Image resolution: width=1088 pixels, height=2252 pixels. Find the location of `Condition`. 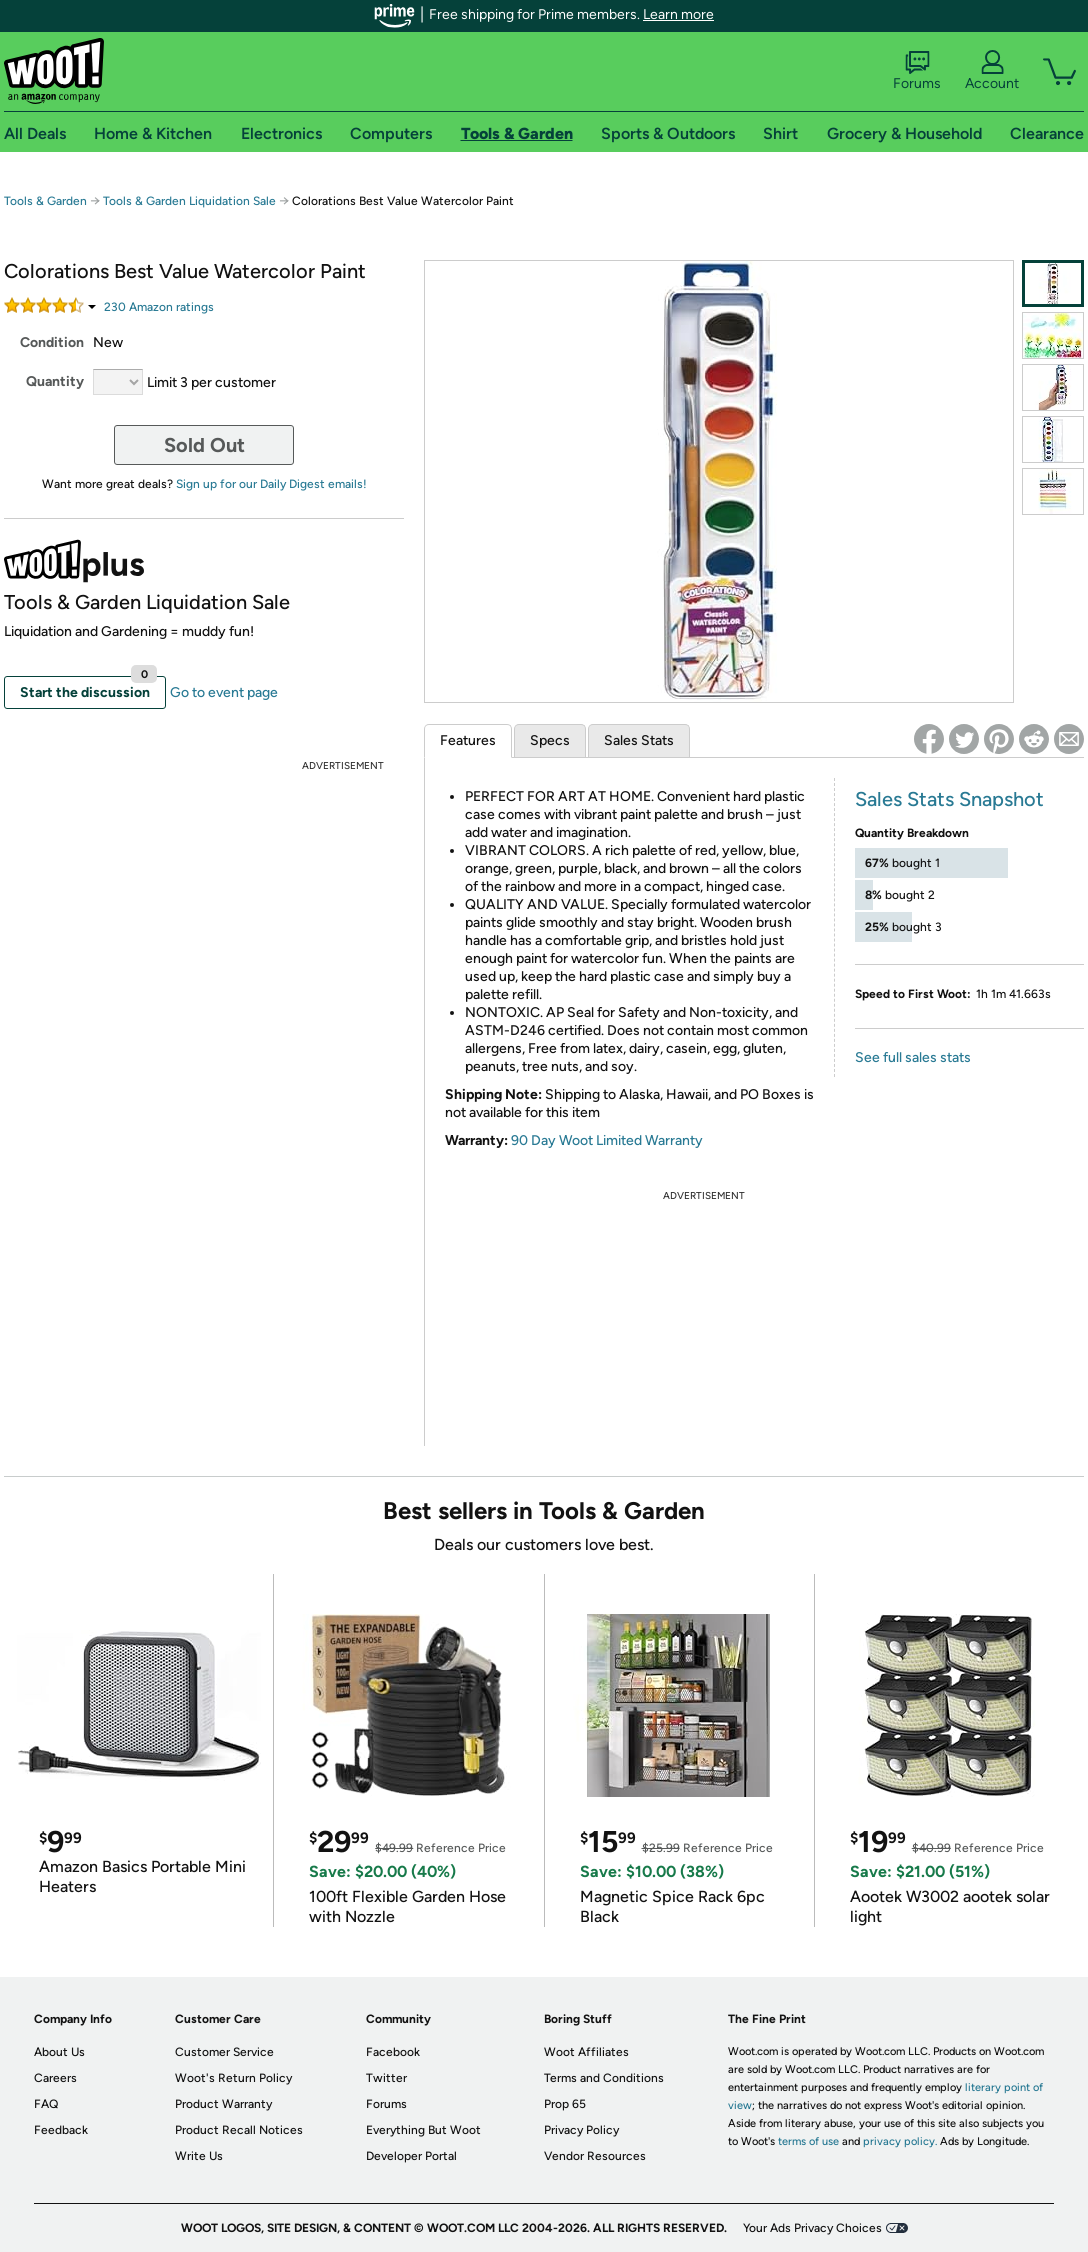

Condition is located at coordinates (52, 342).